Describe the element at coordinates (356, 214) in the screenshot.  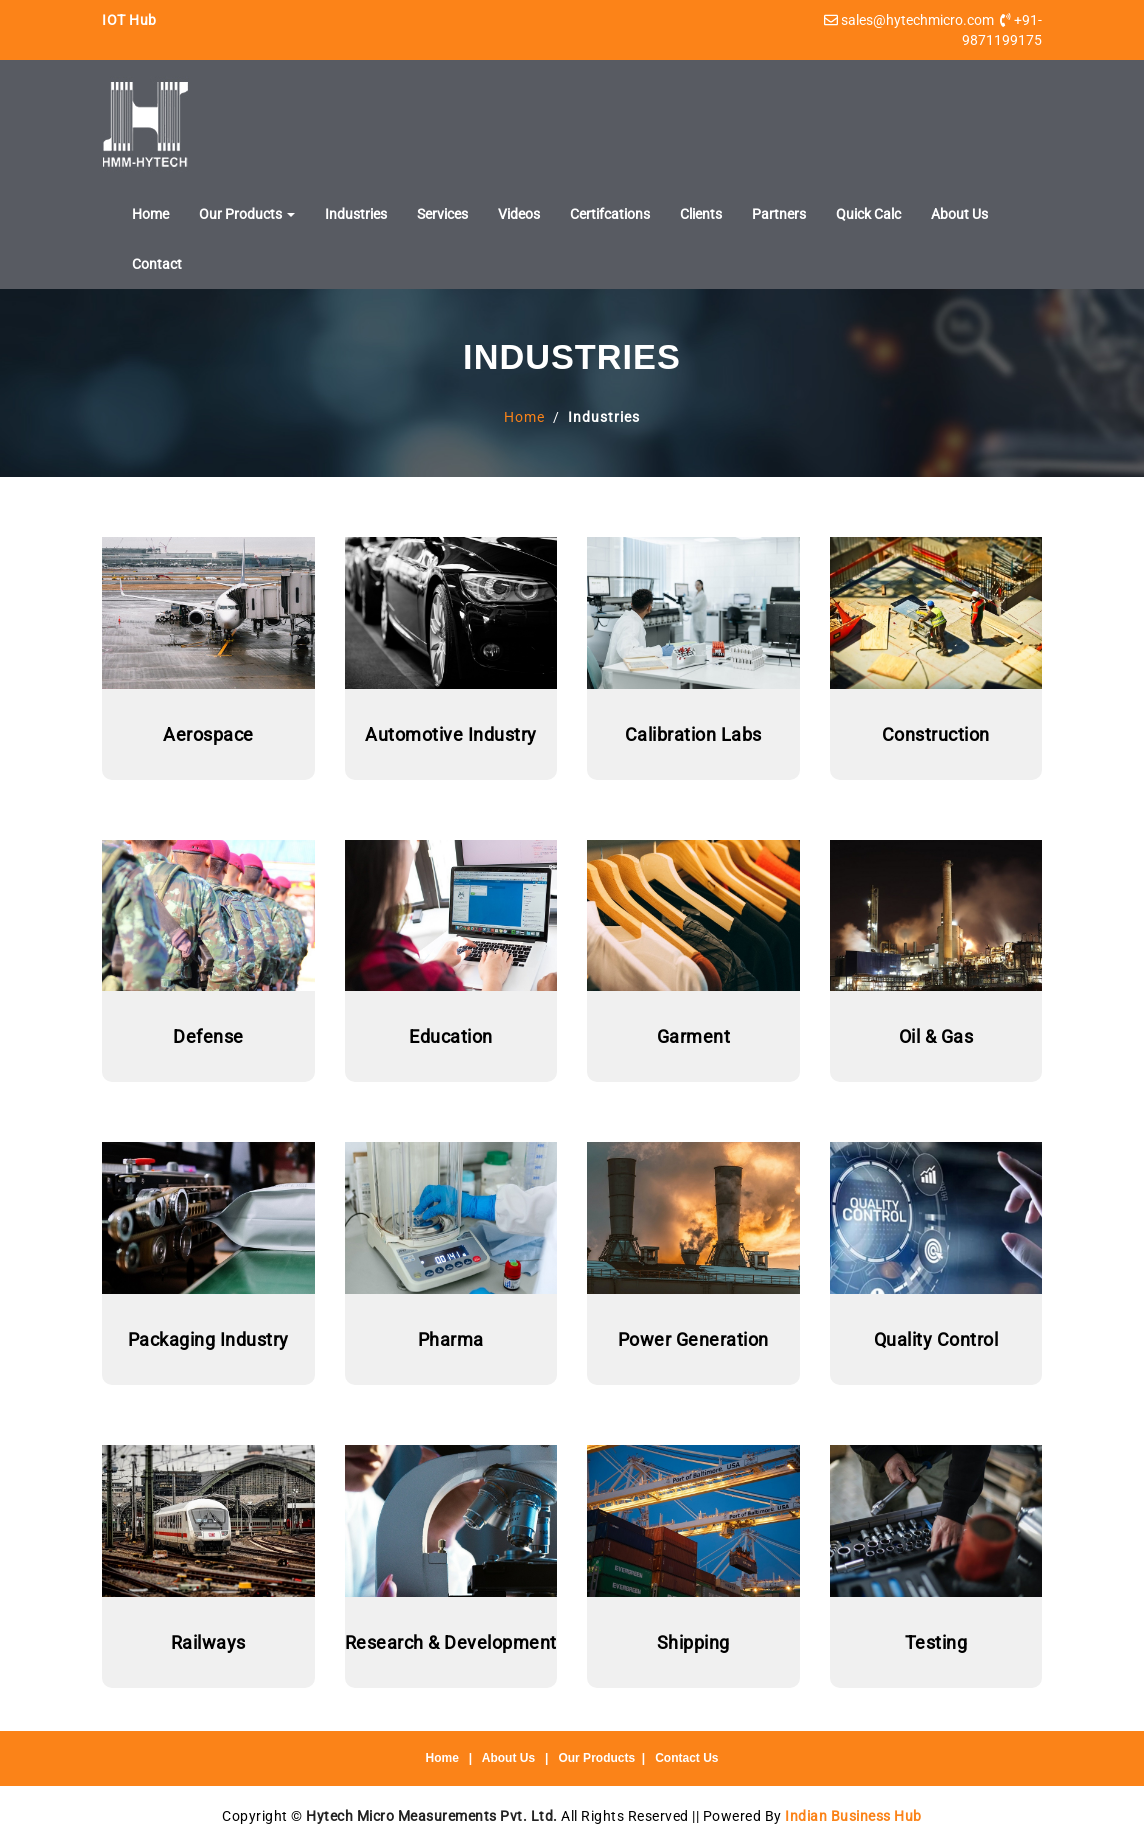
I see `Industries` at that location.